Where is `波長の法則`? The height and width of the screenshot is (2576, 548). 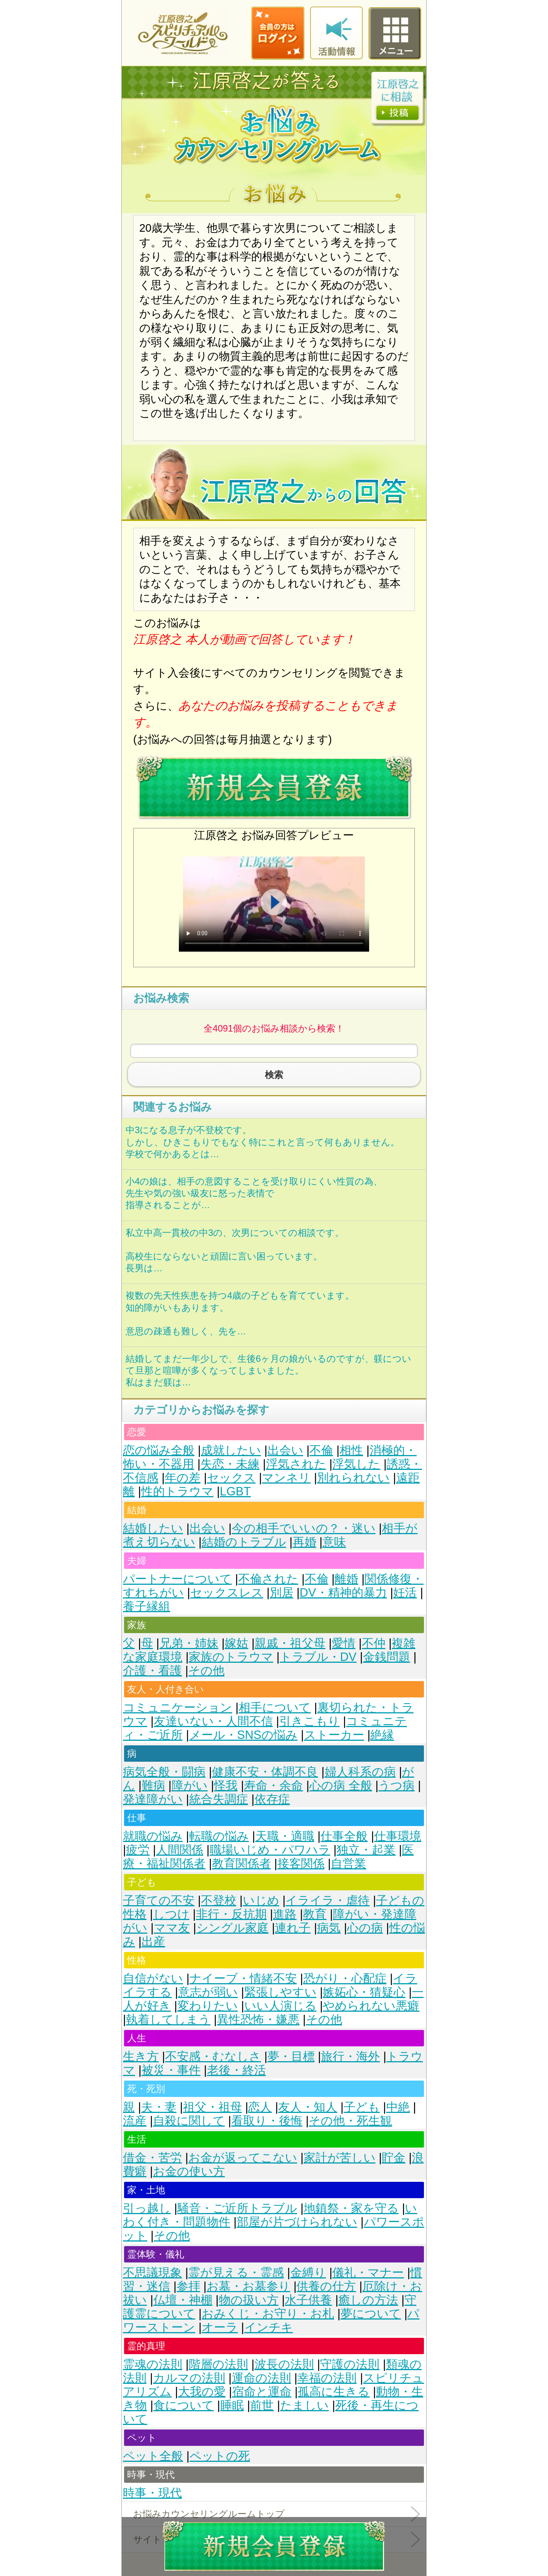 波長の法則 is located at coordinates (284, 2364).